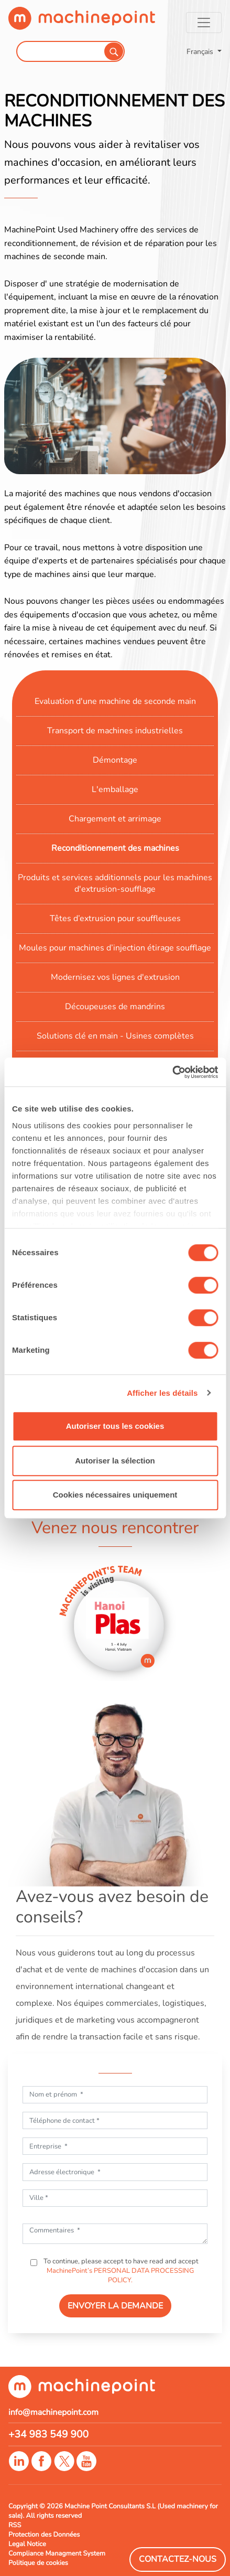 The image size is (230, 2576). What do you see at coordinates (56, 2553) in the screenshot?
I see `Compliance Managment System` at bounding box center [56, 2553].